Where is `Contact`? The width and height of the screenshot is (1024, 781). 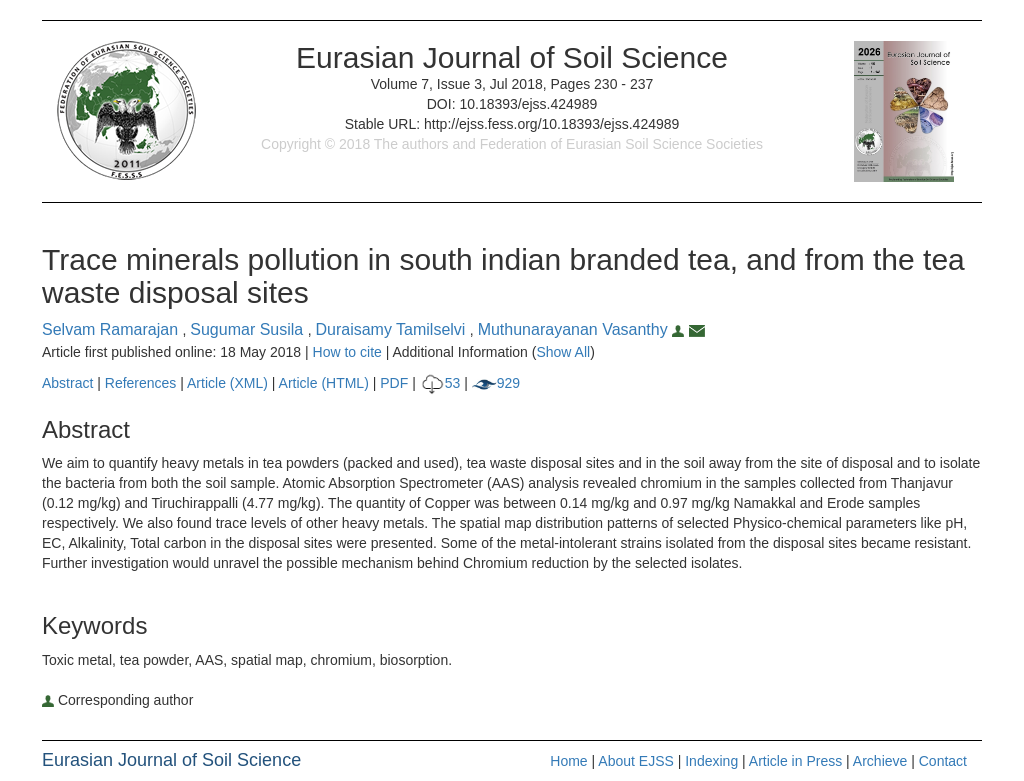
Contact is located at coordinates (943, 761).